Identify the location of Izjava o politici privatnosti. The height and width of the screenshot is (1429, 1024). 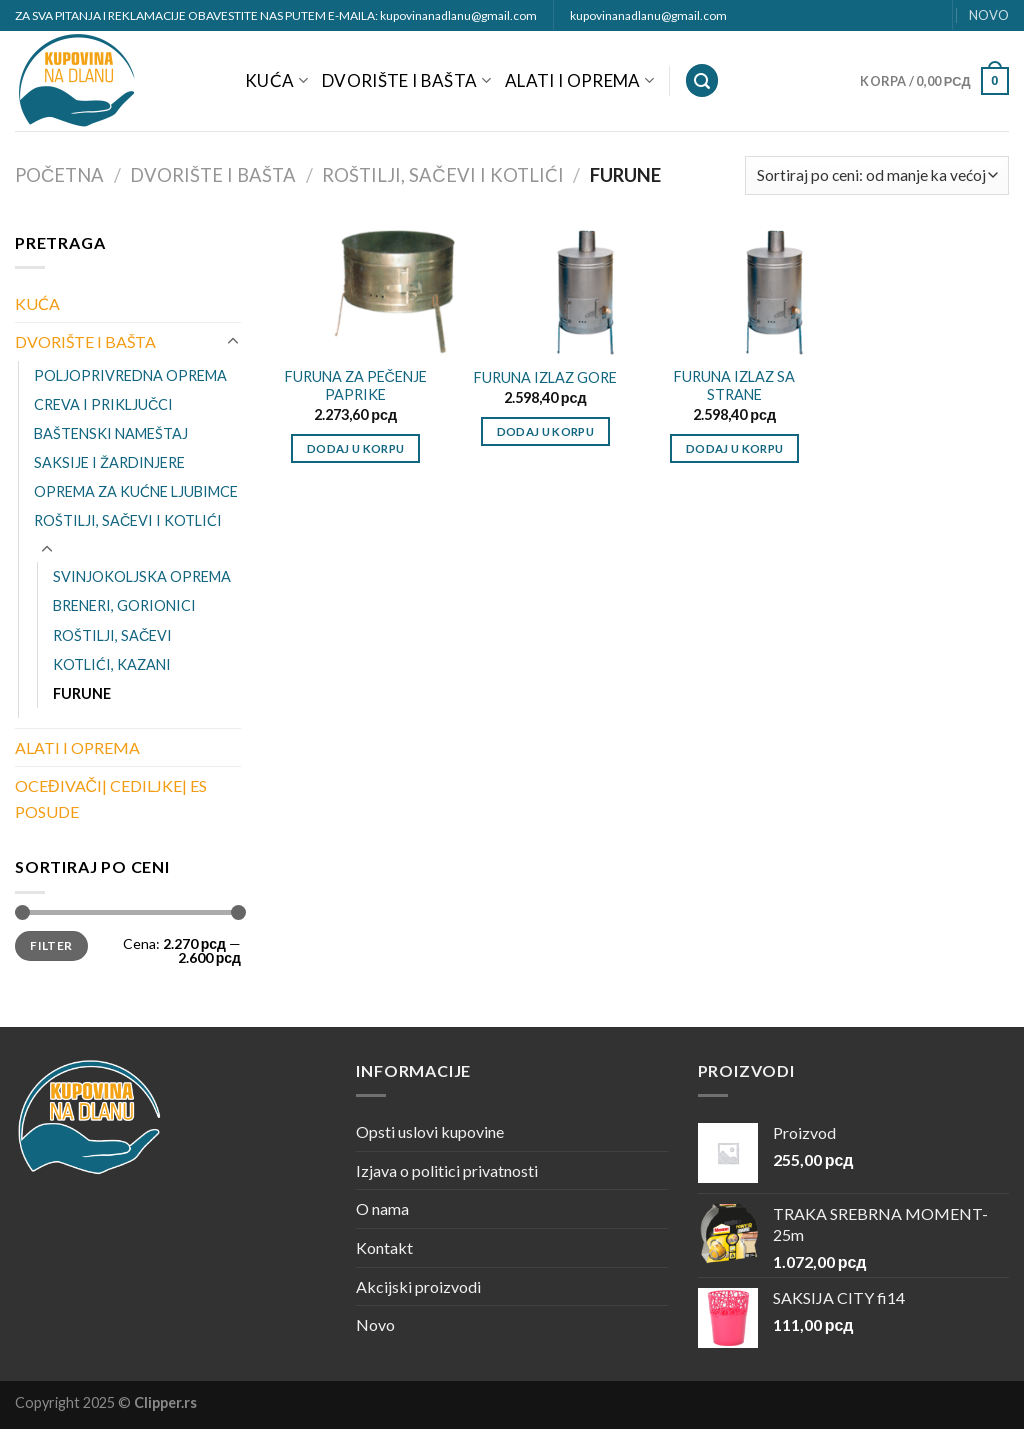
(447, 1170).